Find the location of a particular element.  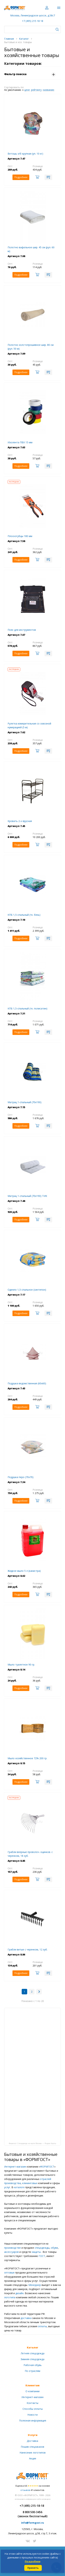

info@formgost.ru is located at coordinates (32, 2522).